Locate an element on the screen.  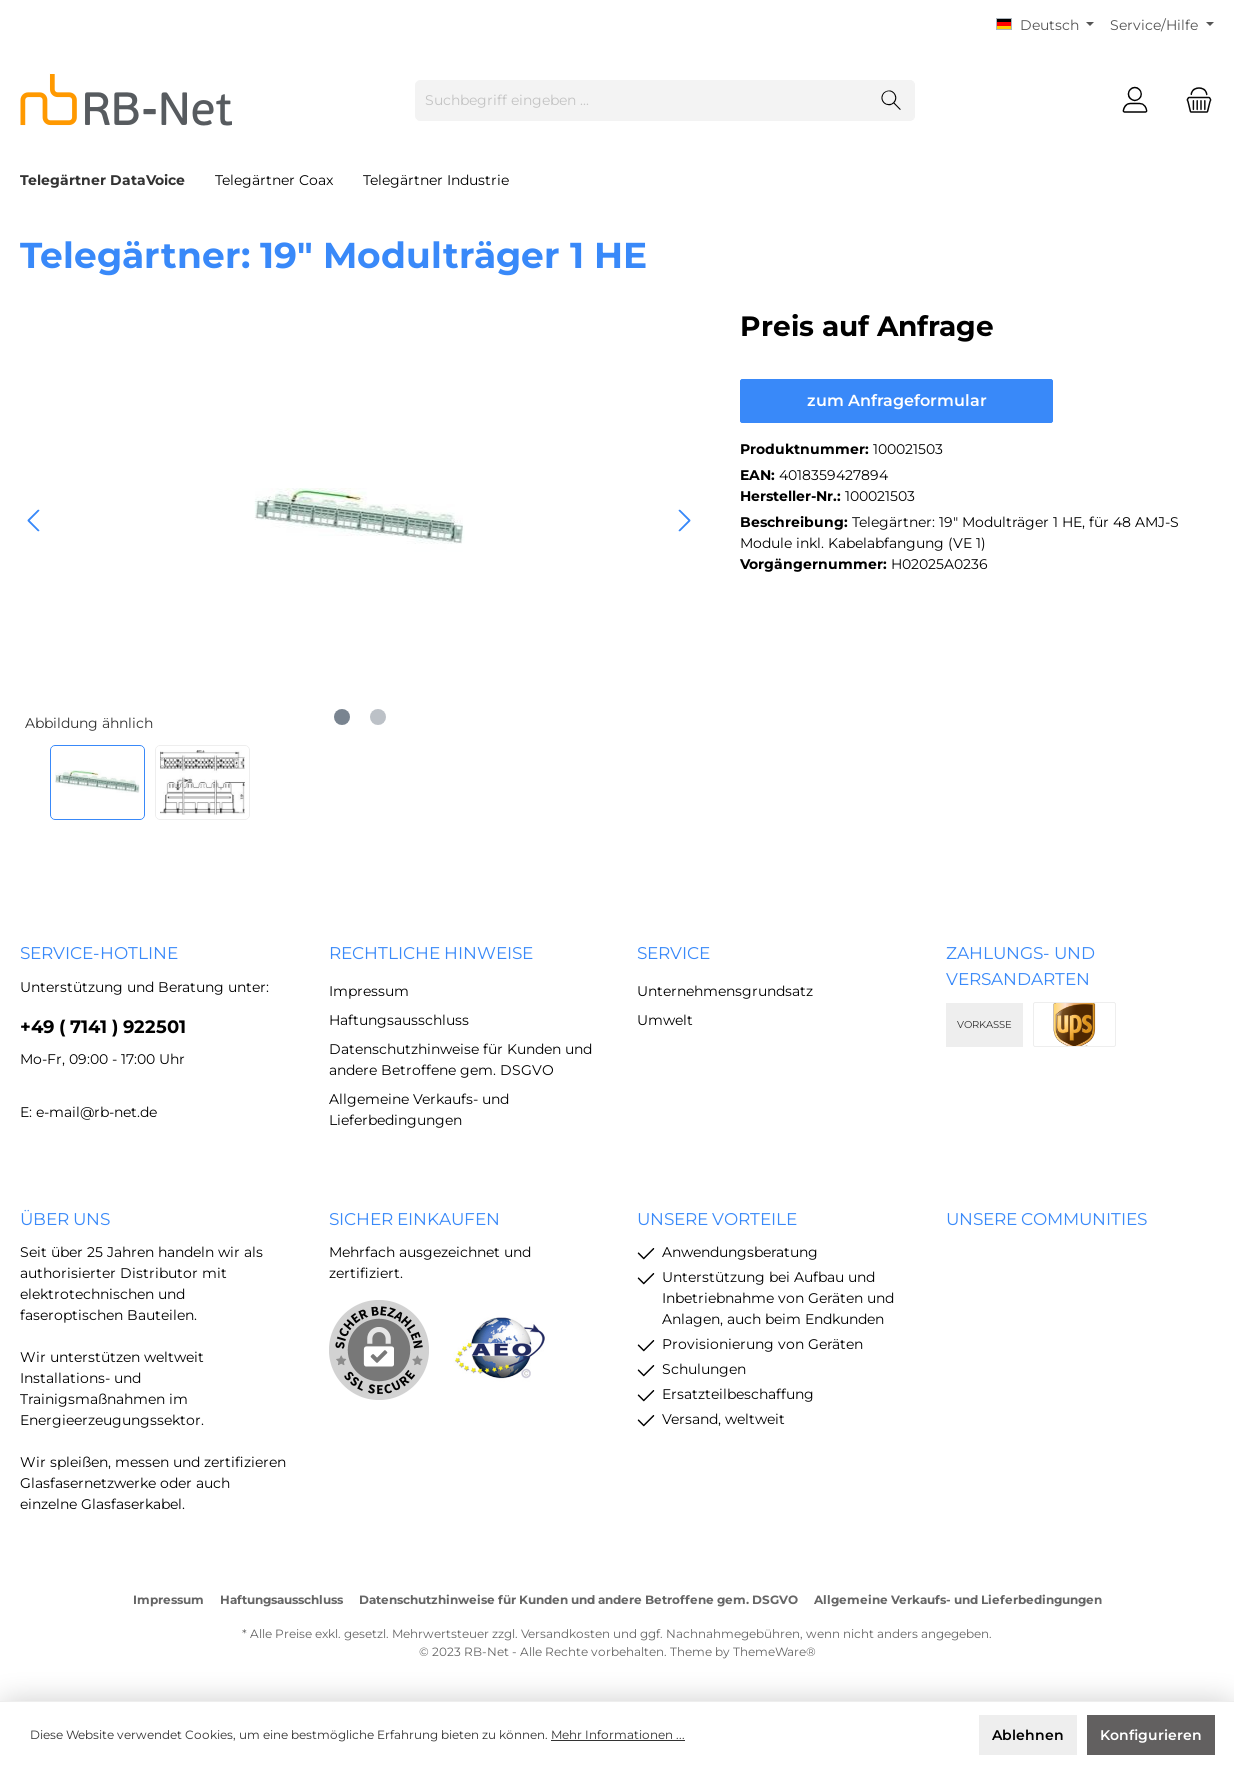
Allgemeine Verkaufs- und Lieferbedingungen is located at coordinates (958, 1599).